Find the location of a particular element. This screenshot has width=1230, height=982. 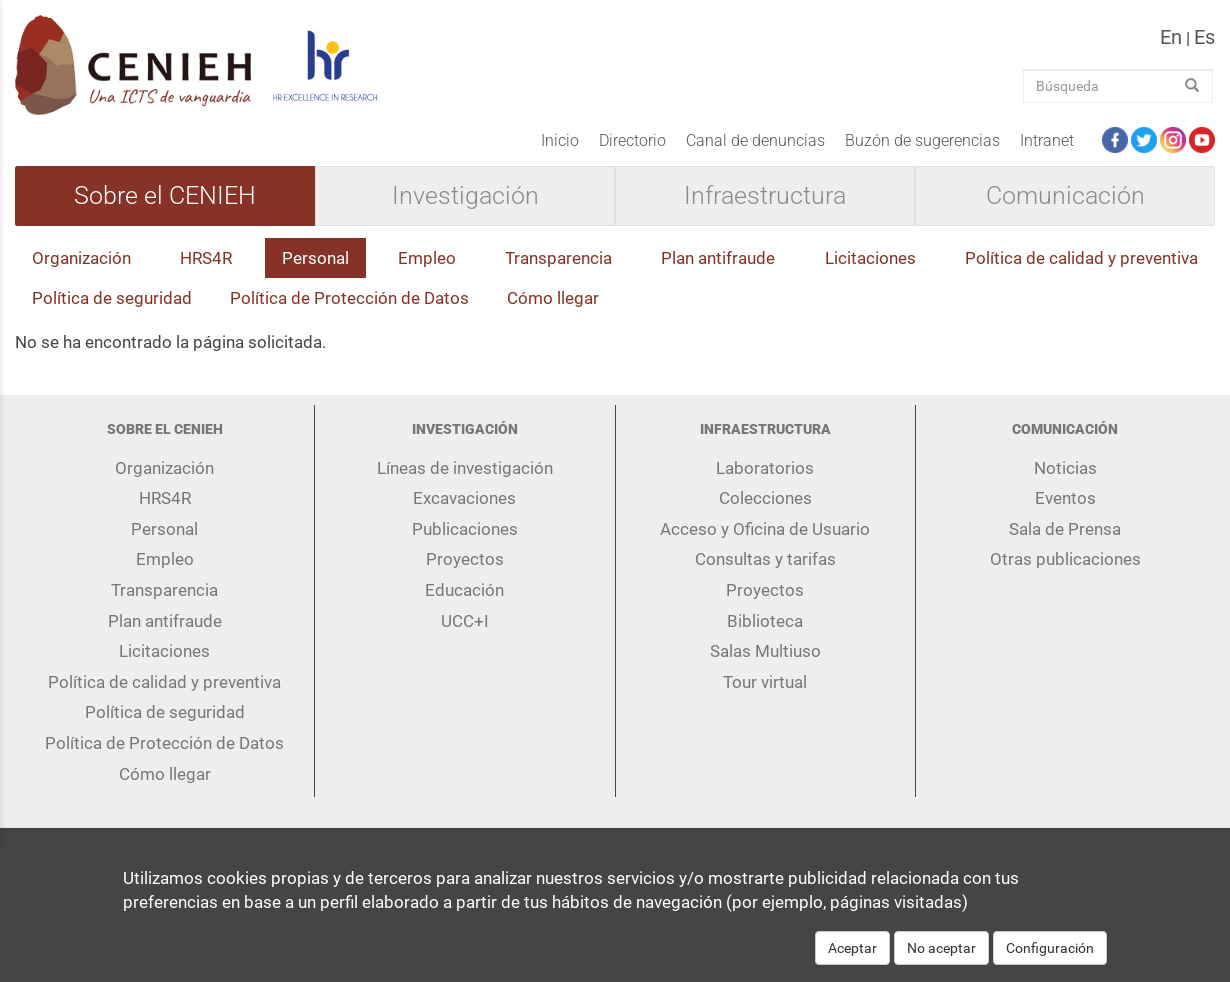

Sala de Prensa is located at coordinates (1065, 529).